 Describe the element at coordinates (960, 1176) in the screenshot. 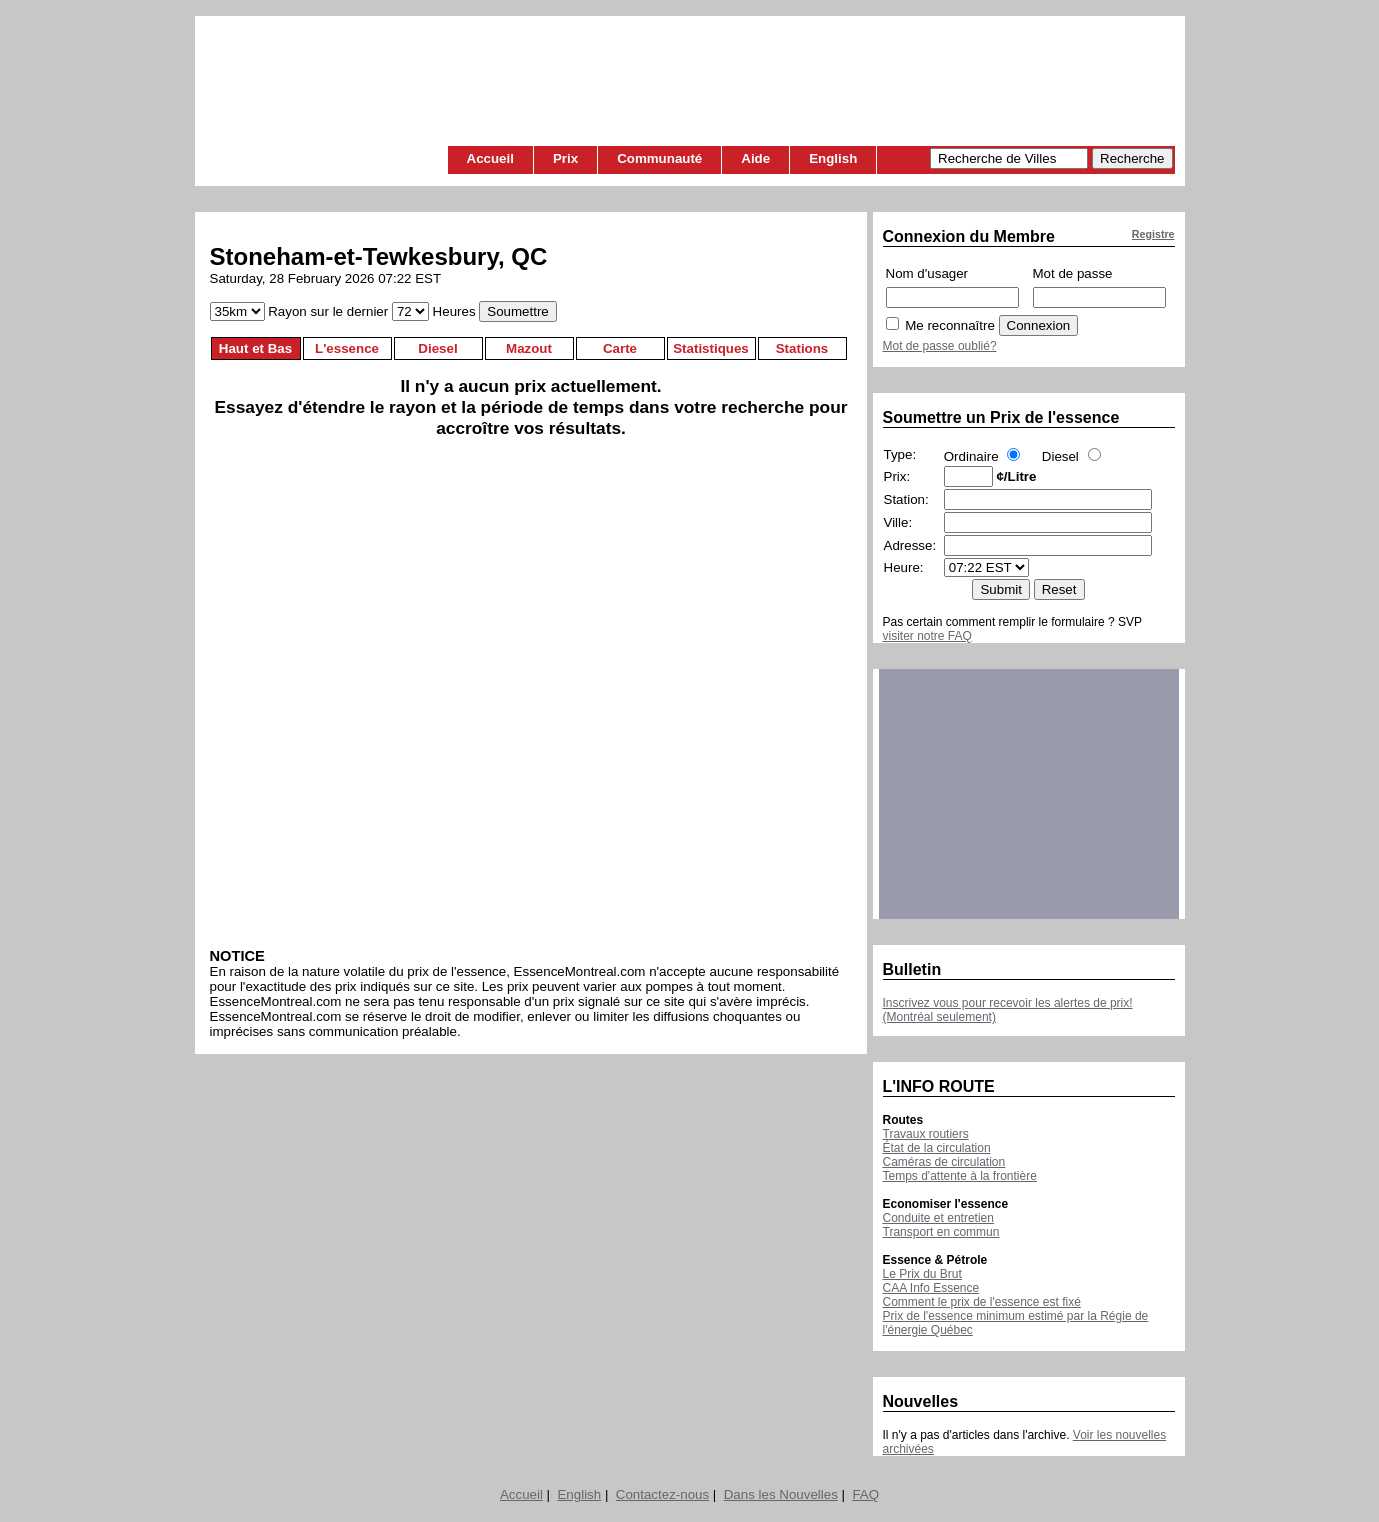

I see `Temps d'attente à la frontière` at that location.